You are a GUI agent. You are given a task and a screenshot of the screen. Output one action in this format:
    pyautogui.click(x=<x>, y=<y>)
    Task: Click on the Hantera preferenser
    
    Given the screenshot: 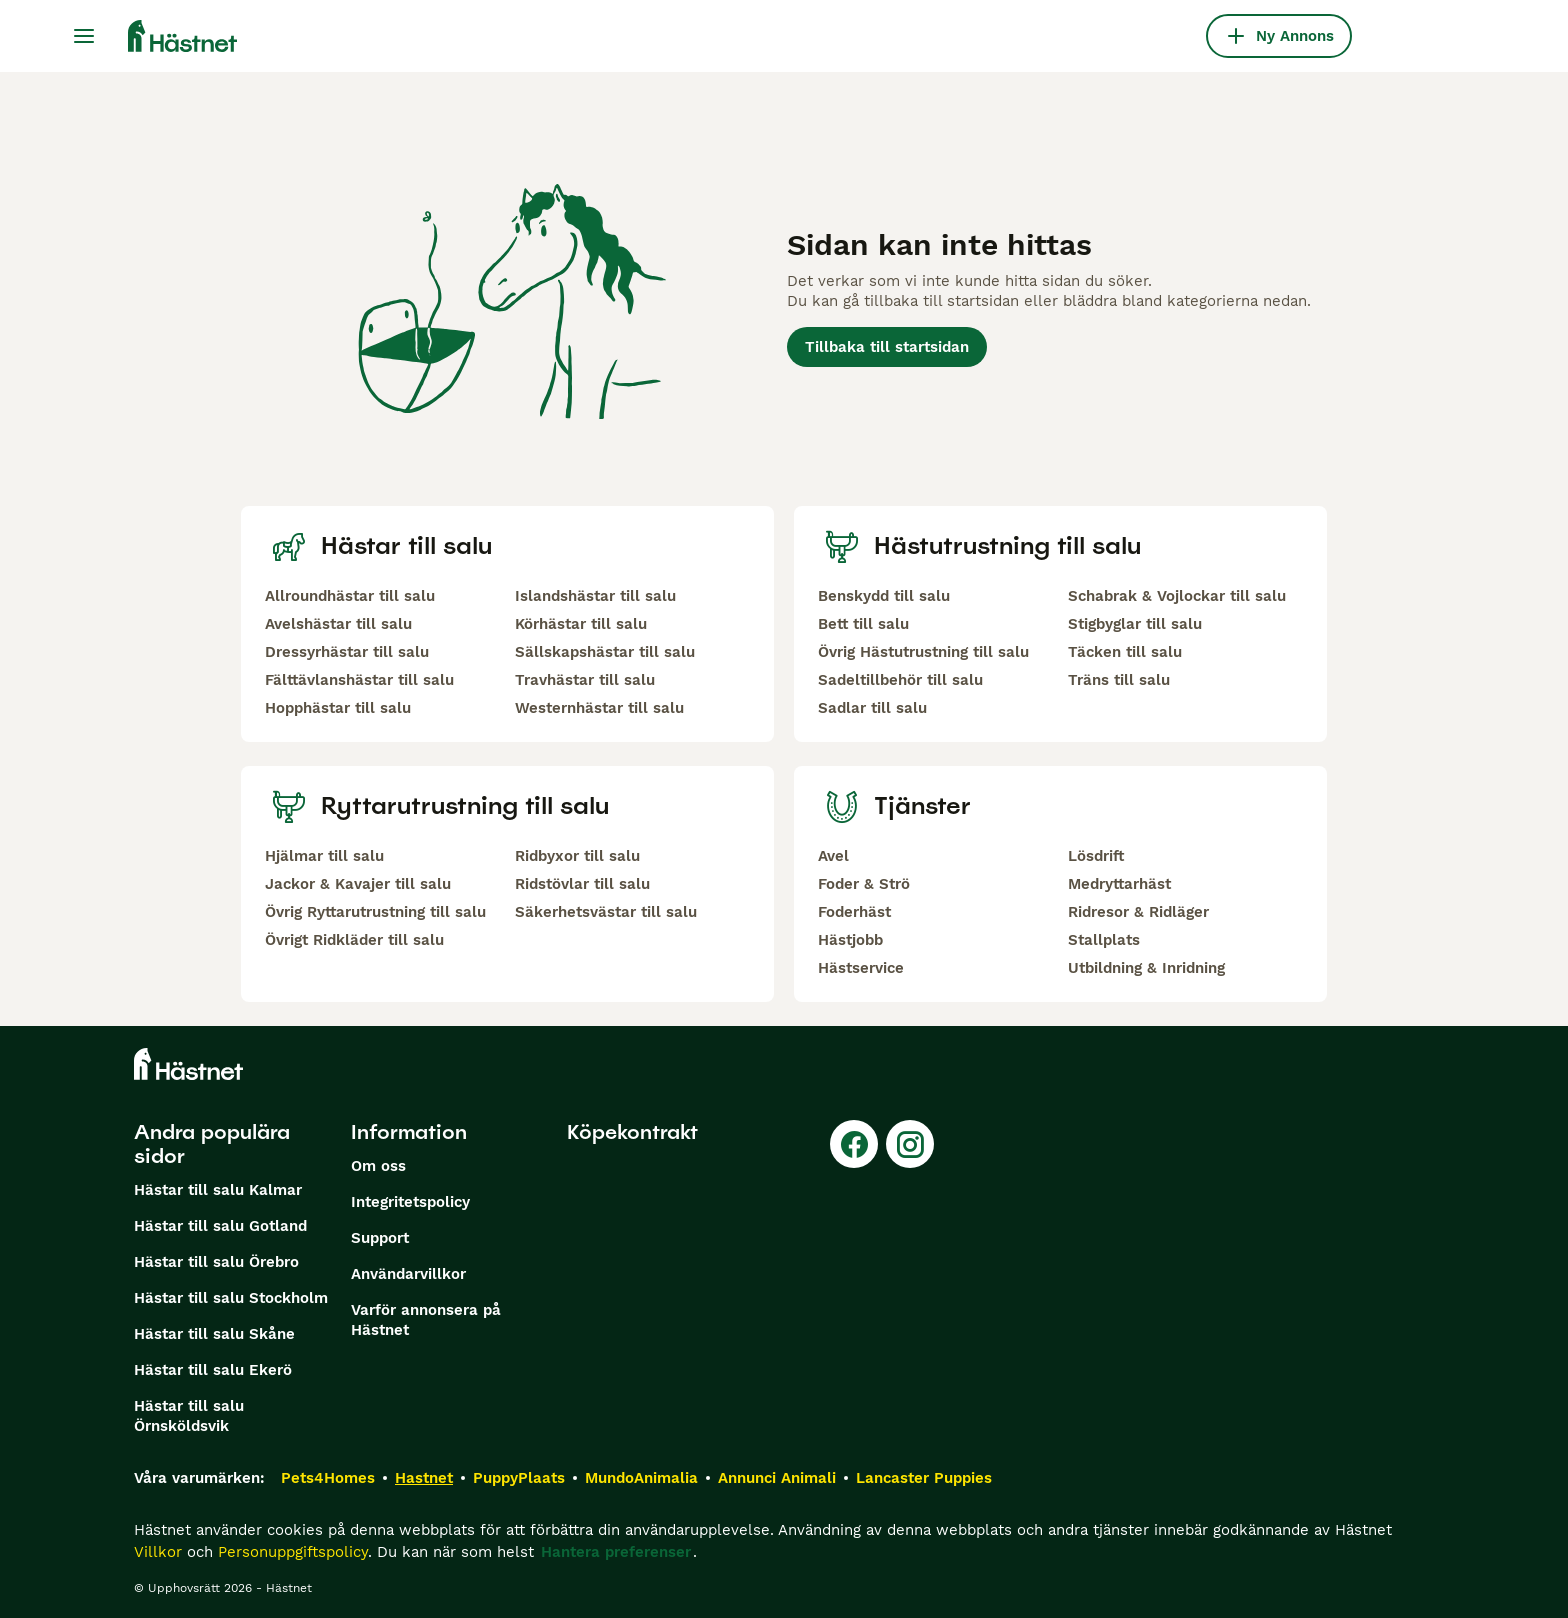 What is the action you would take?
    pyautogui.click(x=616, y=1552)
    